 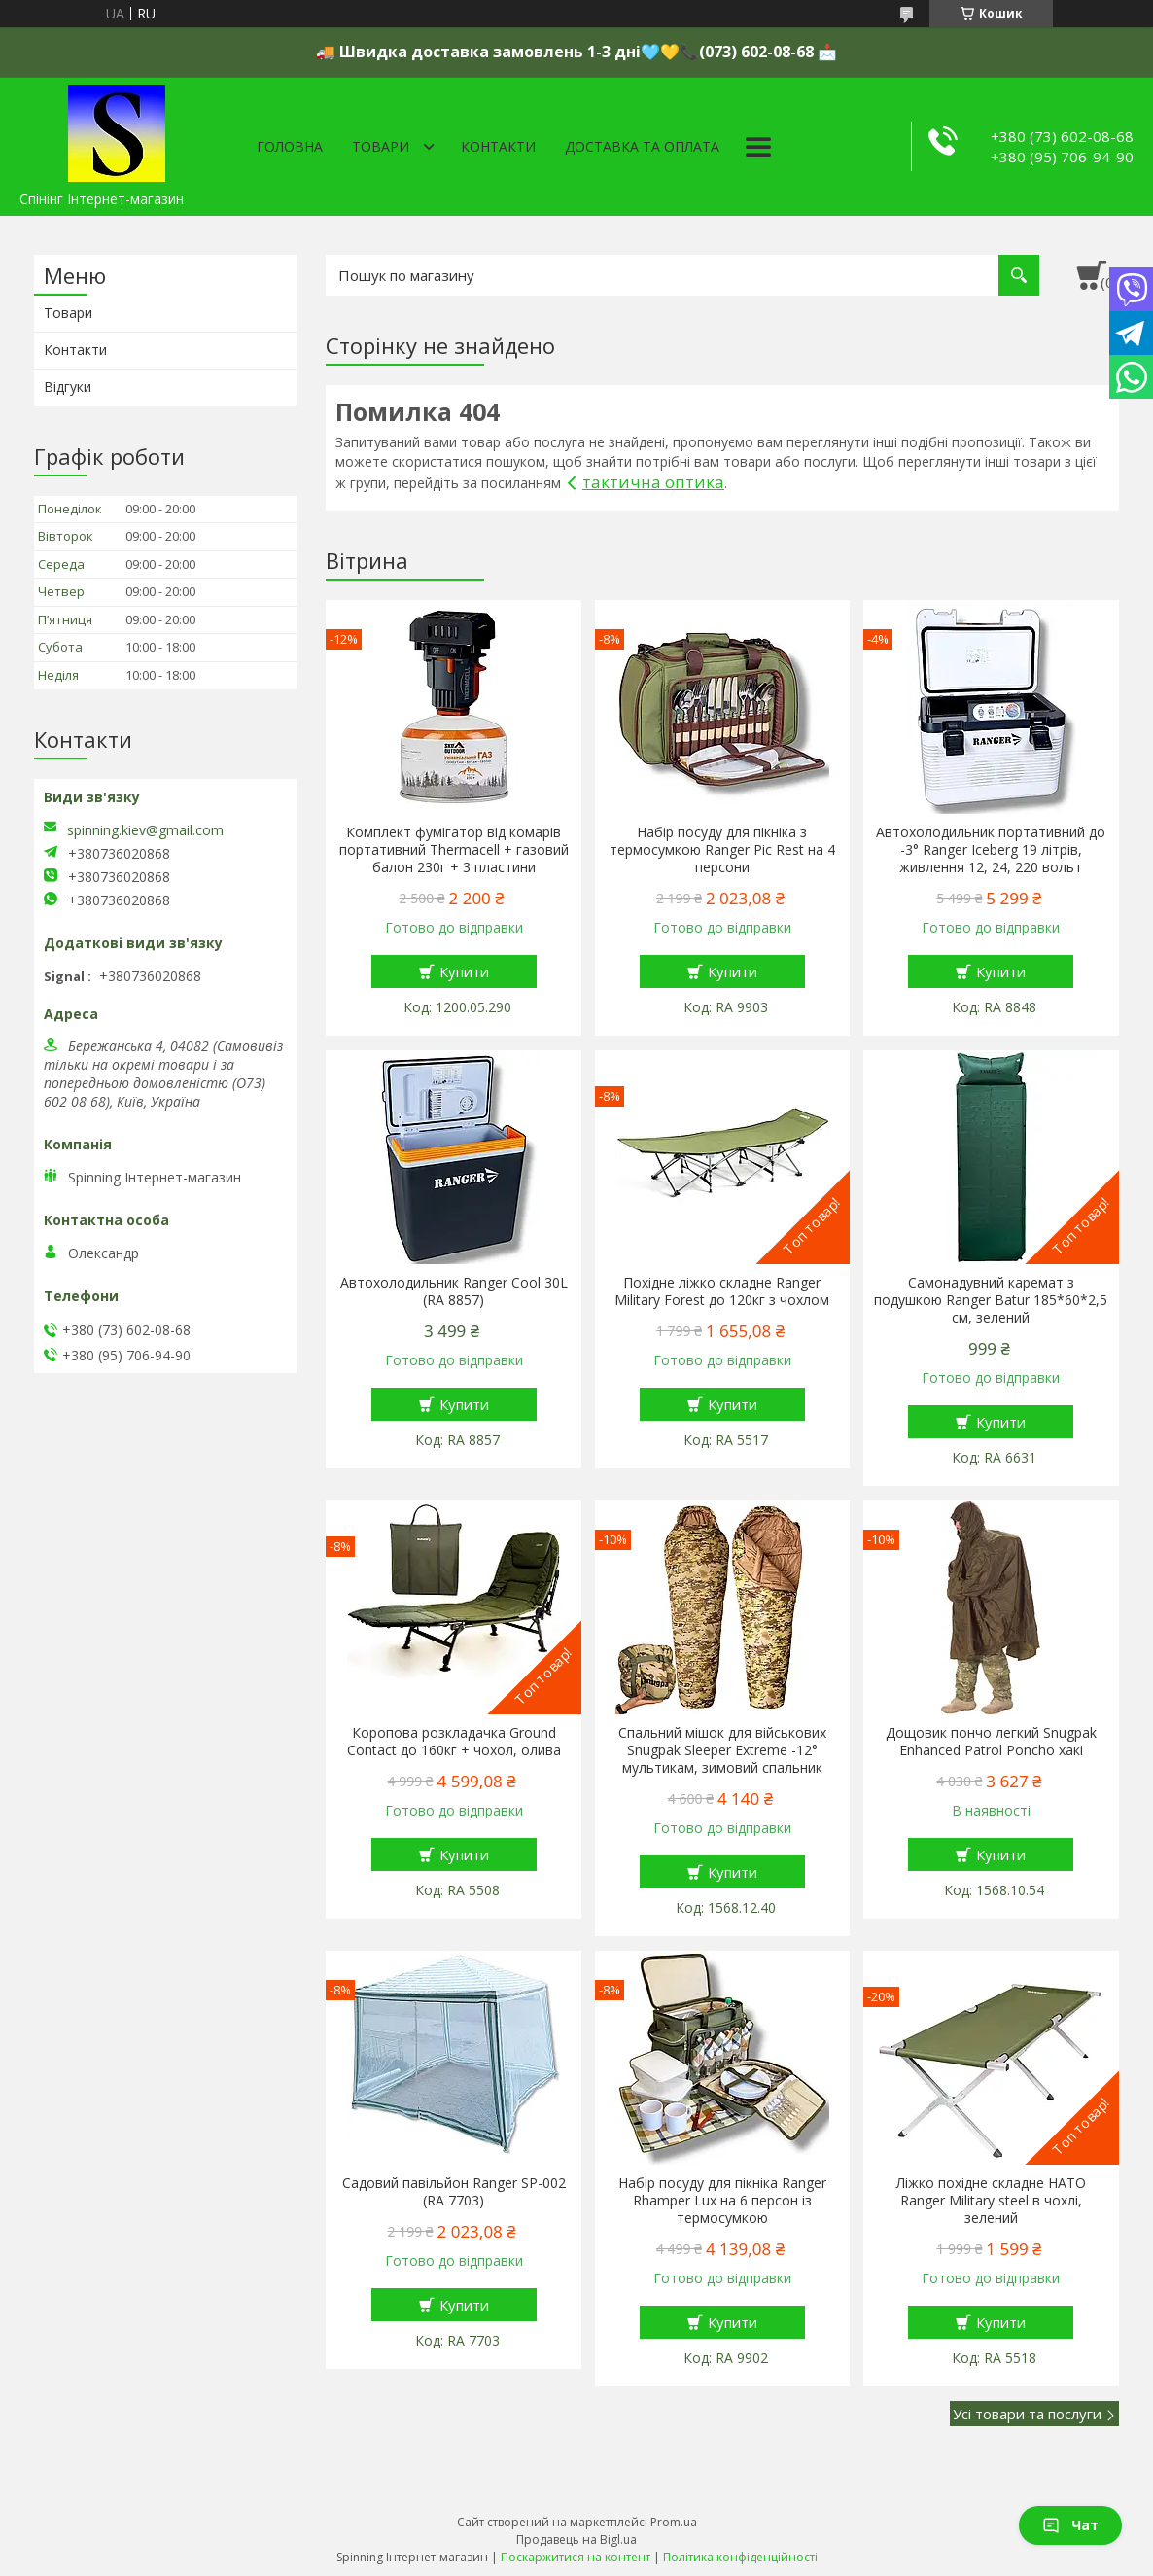 I want to click on Садовий павільйон Ranger SP-002 (RA 7703), so click(x=454, y=2191).